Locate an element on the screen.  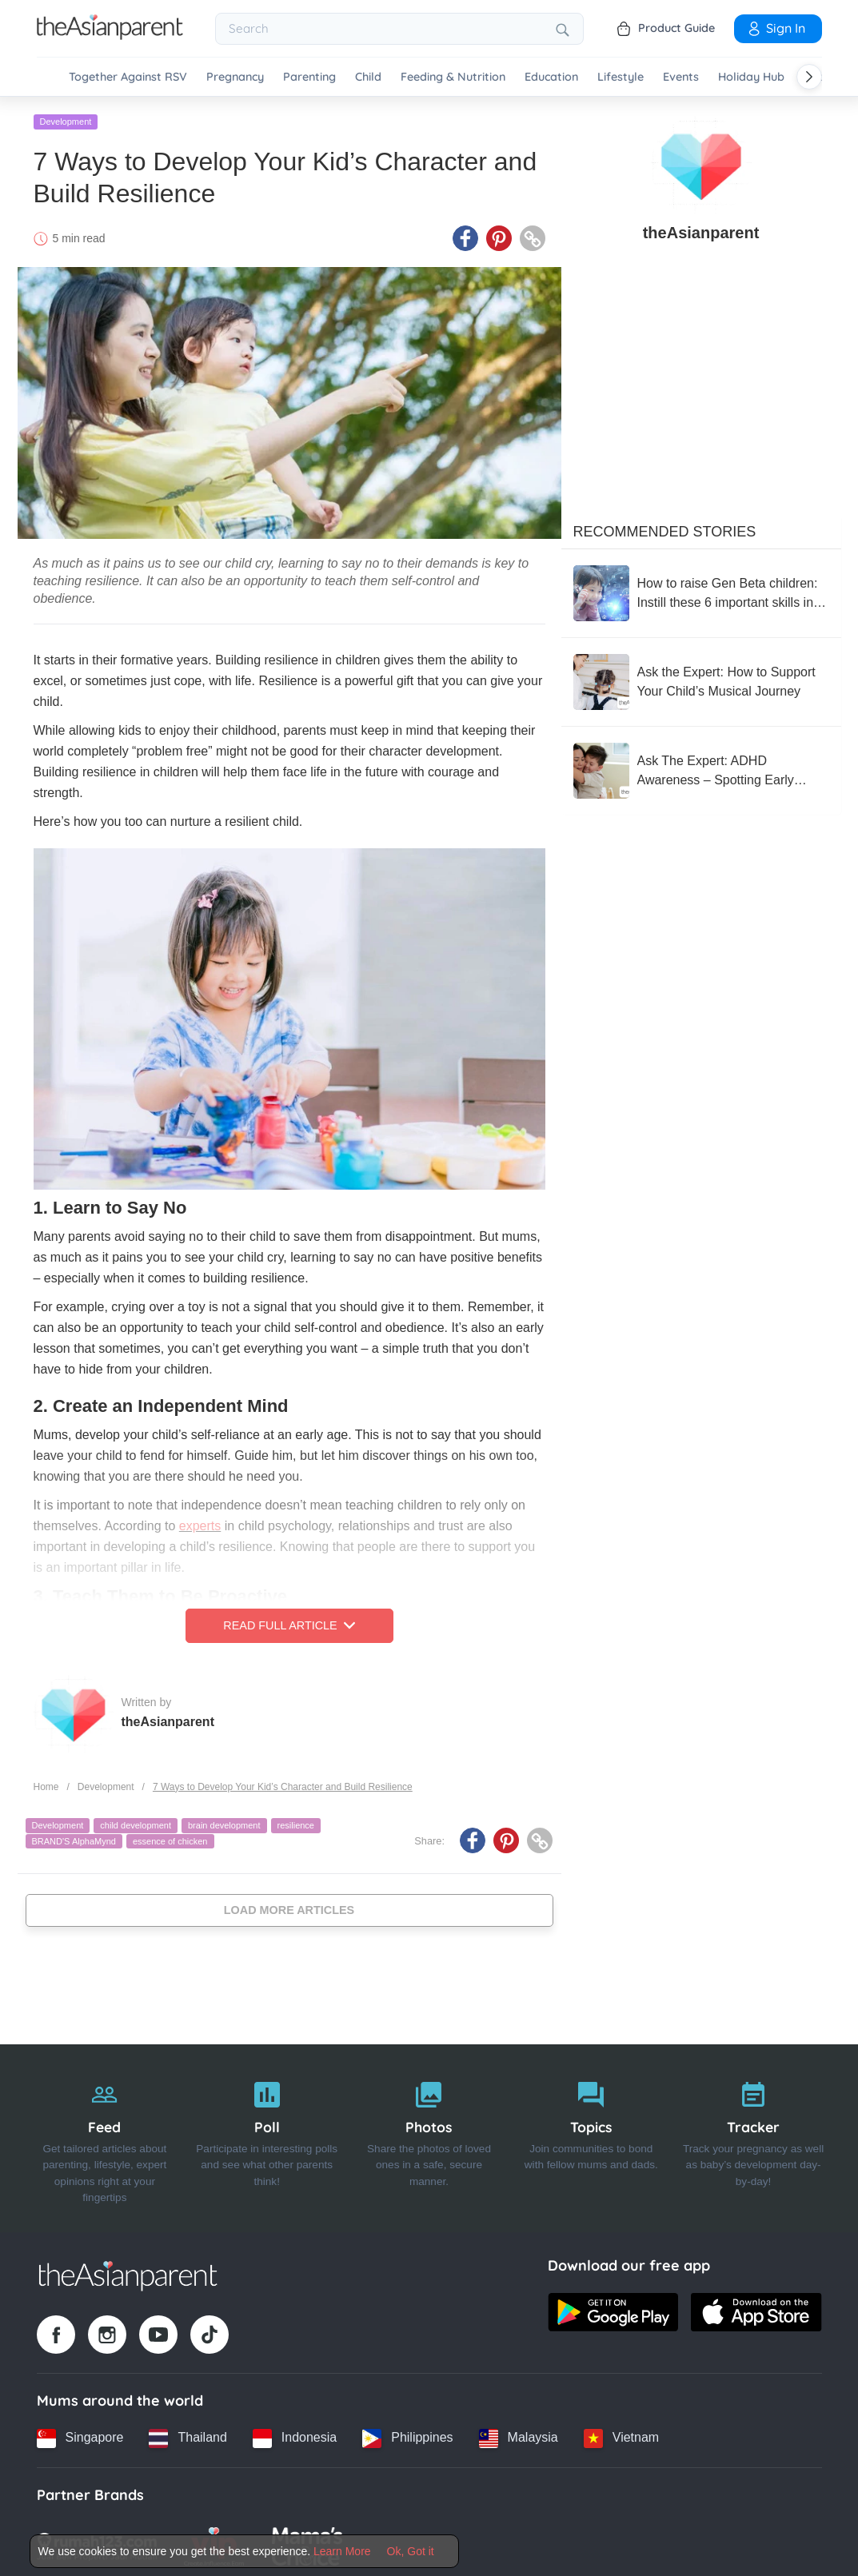
essence of chicken is located at coordinates (170, 1836).